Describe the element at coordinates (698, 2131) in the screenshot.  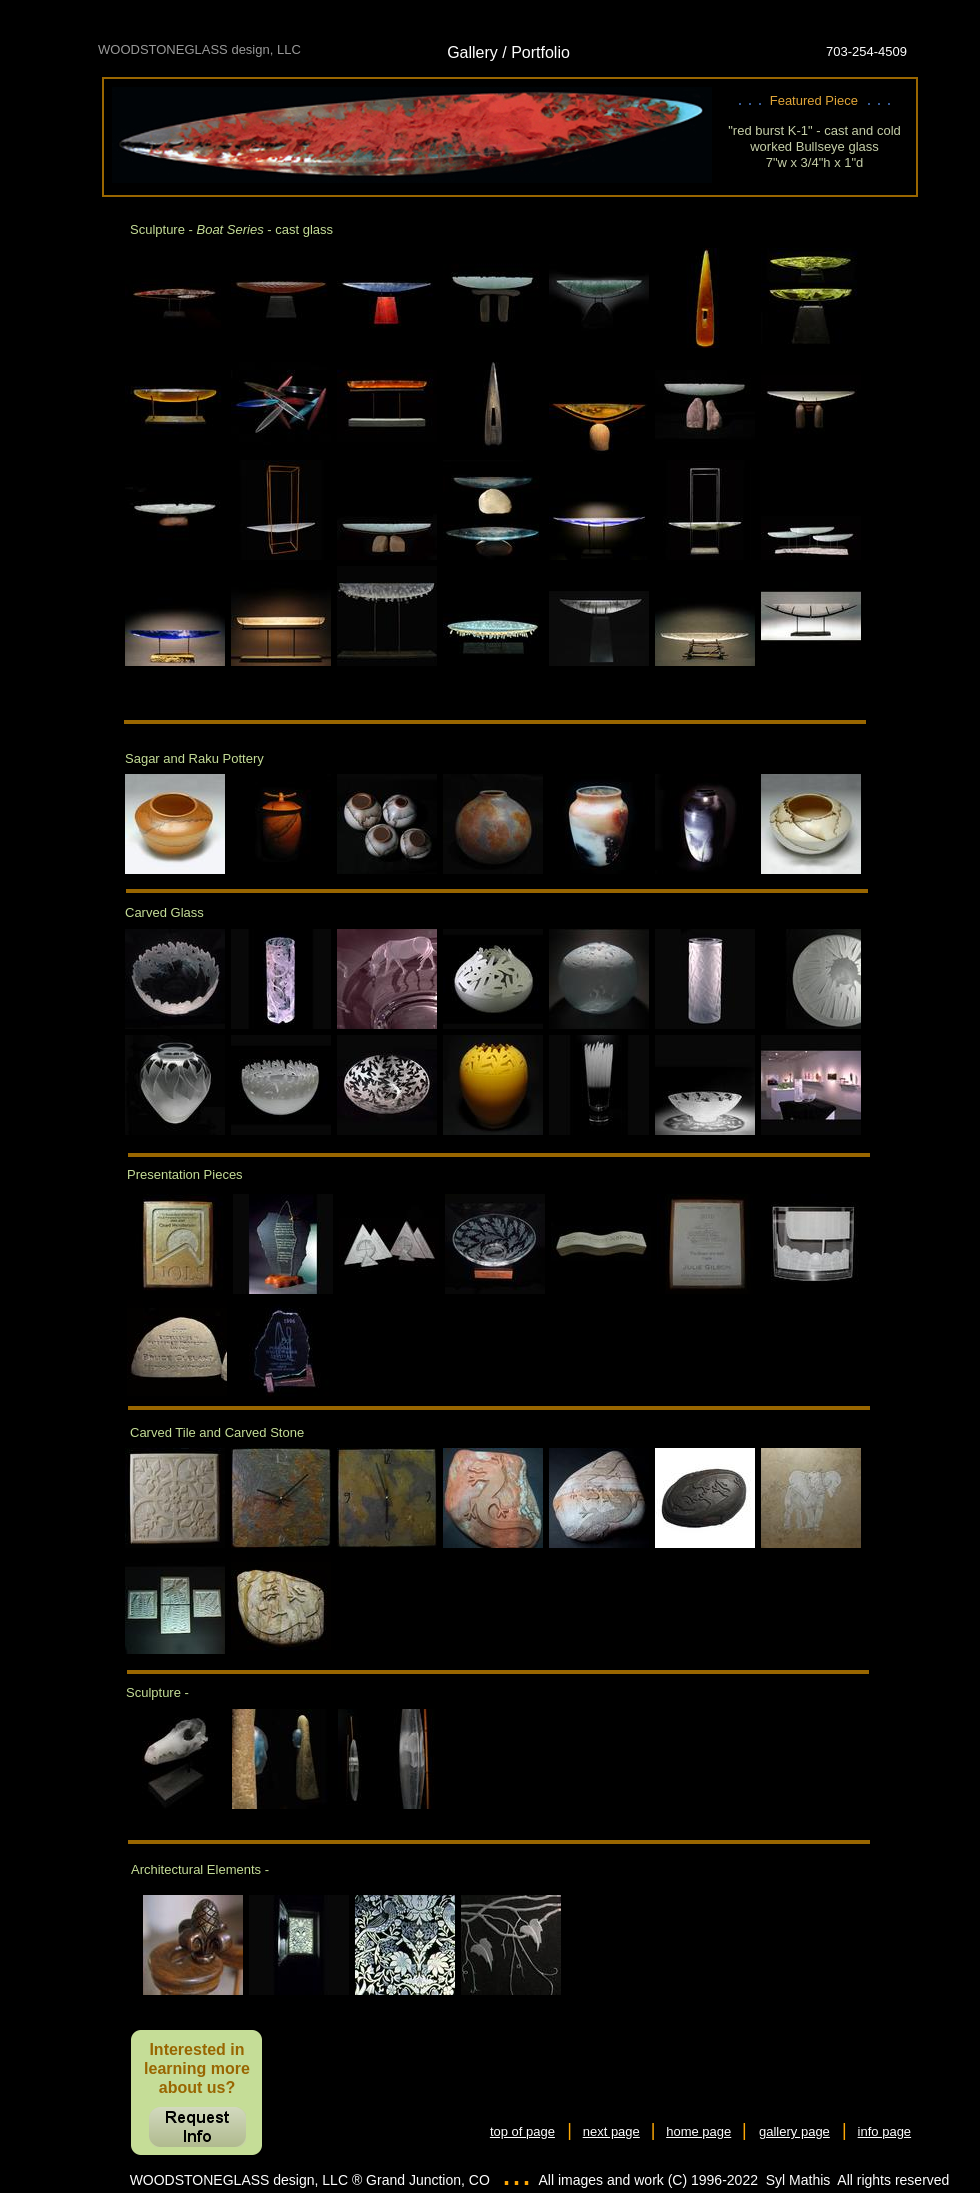
I see `home page` at that location.